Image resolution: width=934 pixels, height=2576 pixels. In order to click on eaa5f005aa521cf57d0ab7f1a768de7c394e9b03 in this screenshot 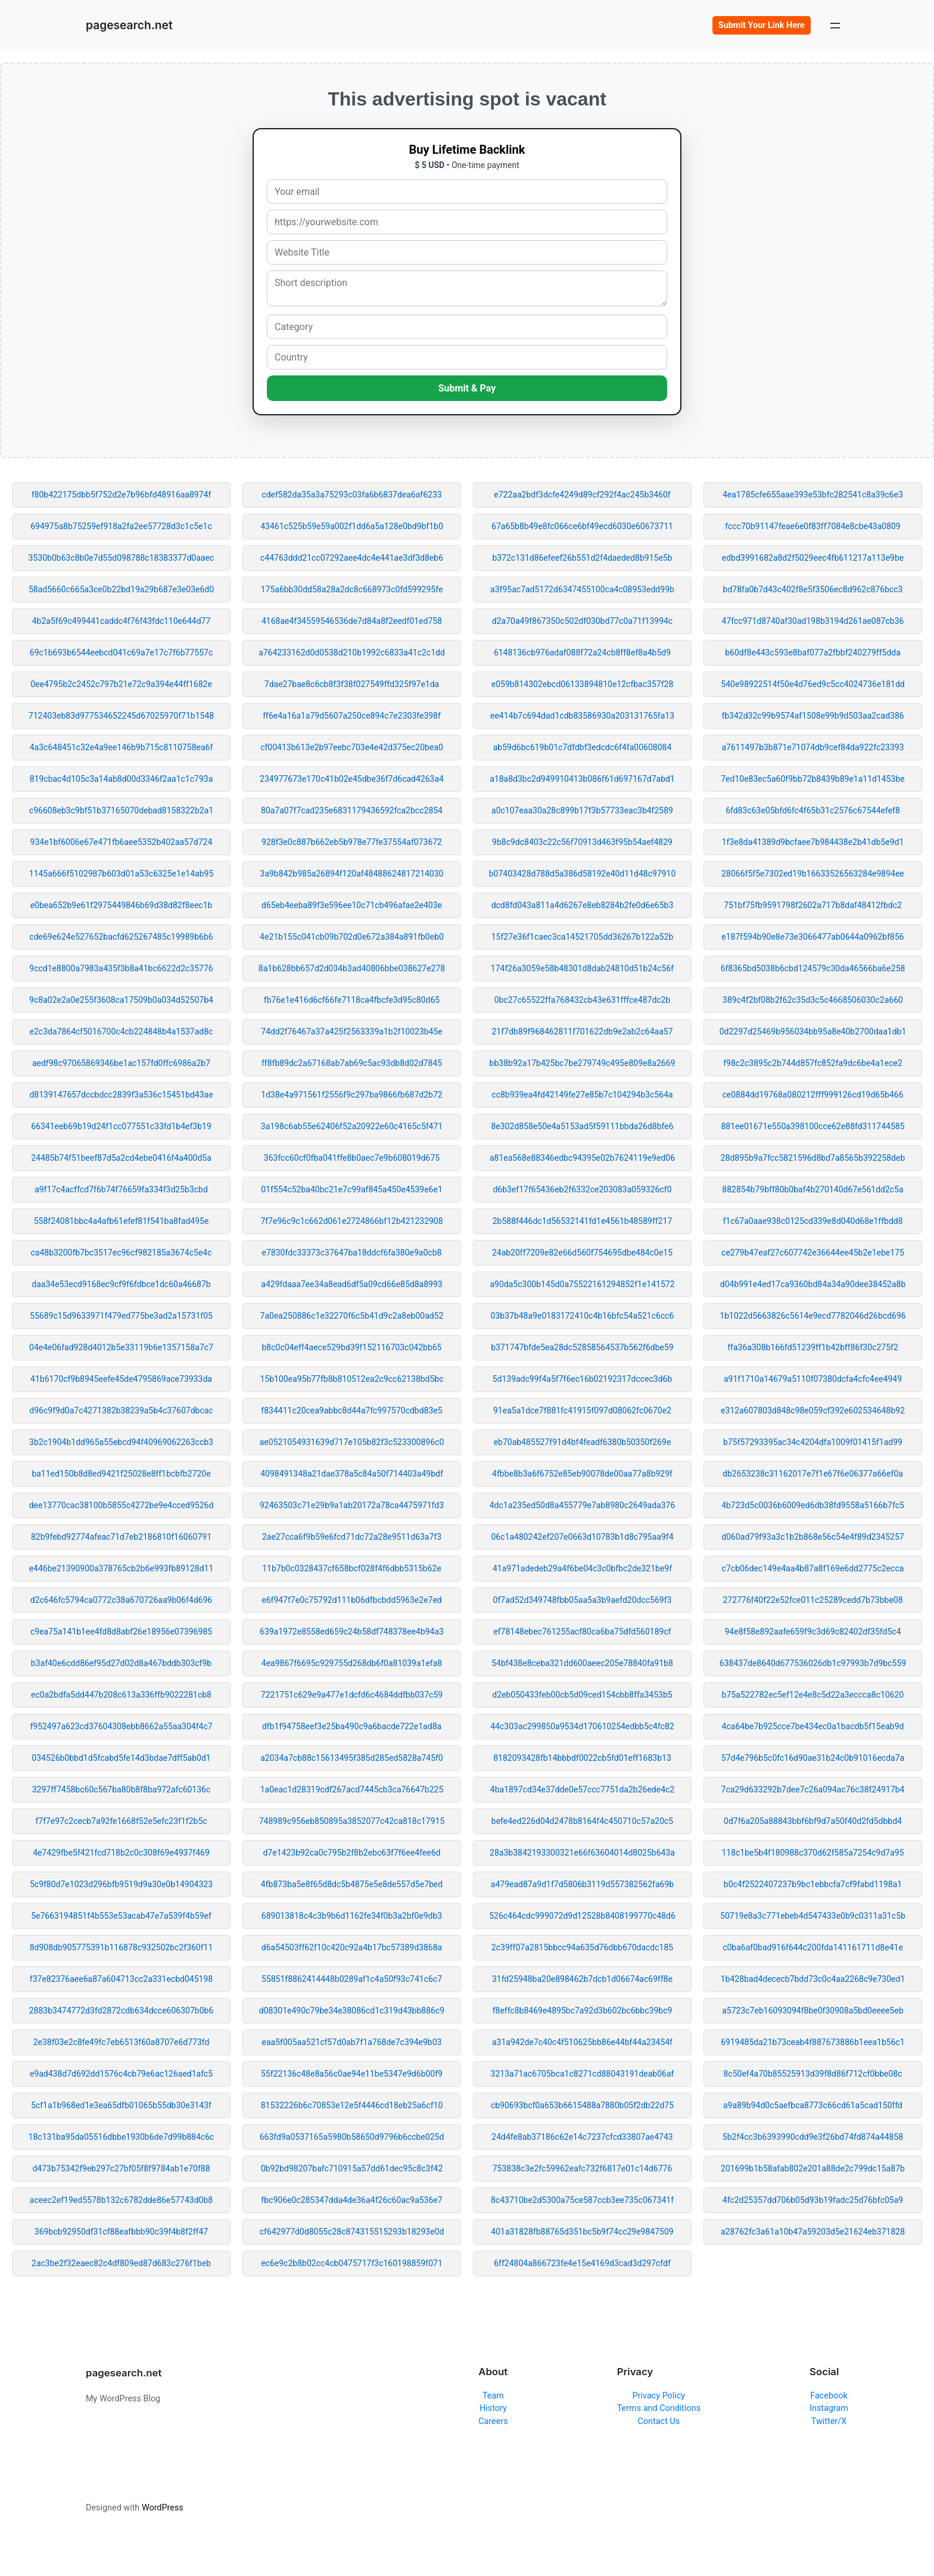, I will do `click(352, 2042)`.